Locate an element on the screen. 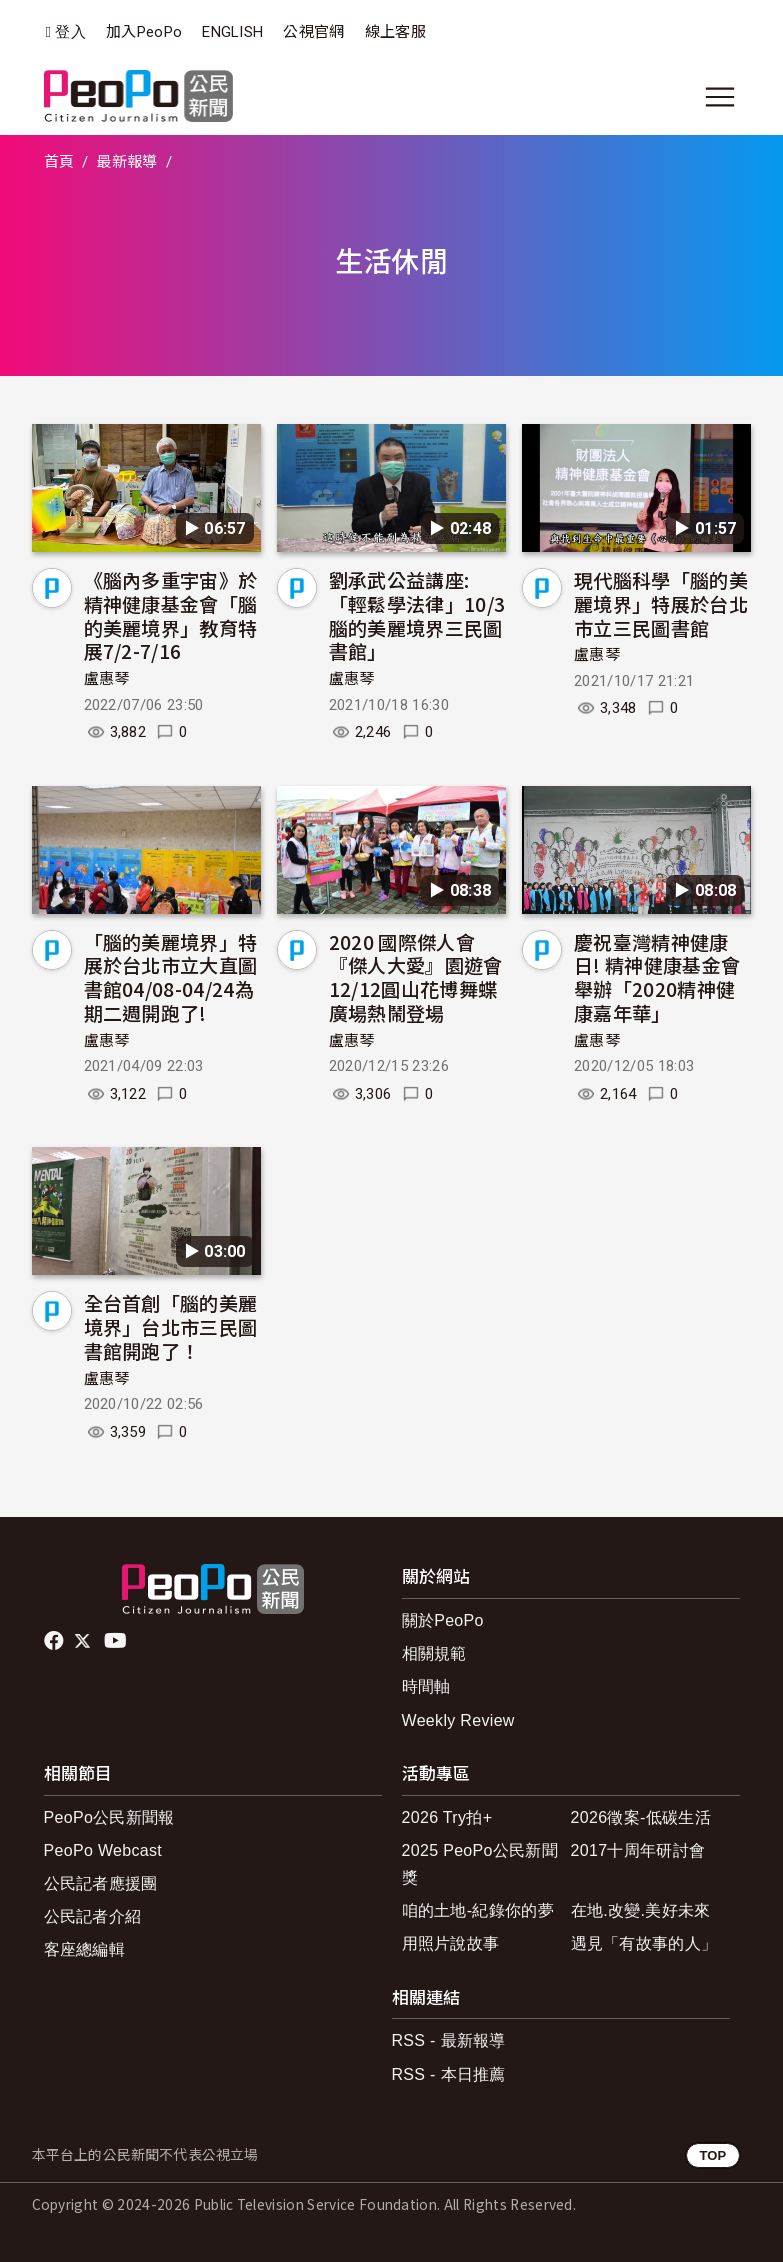 The image size is (783, 2262). 全台首創「腦的美麗境界」台北市三民圖書館開跑了！ is located at coordinates (171, 1326).